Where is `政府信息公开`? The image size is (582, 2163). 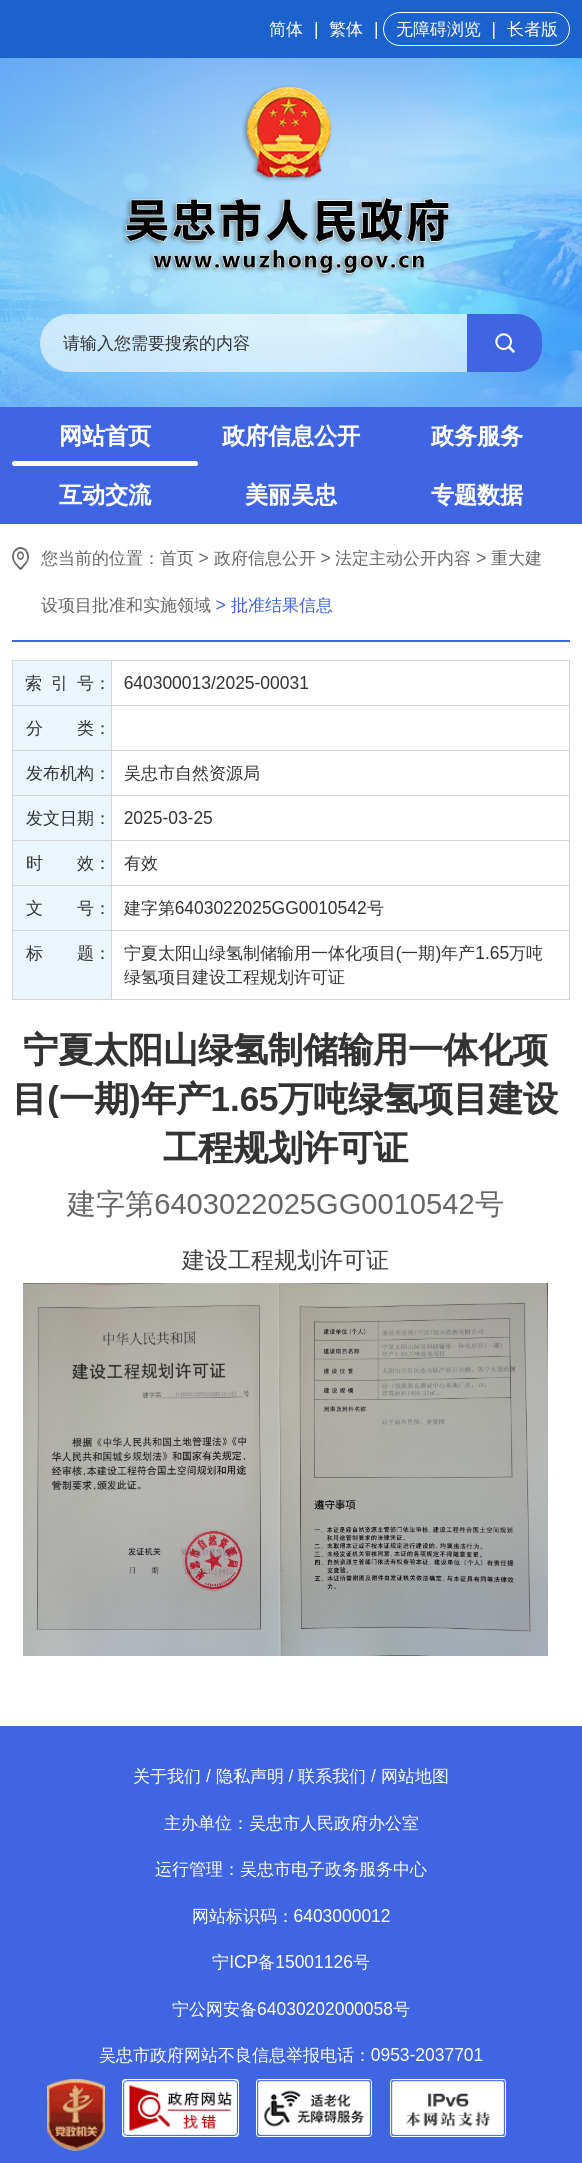
政府信息公开 is located at coordinates (291, 436).